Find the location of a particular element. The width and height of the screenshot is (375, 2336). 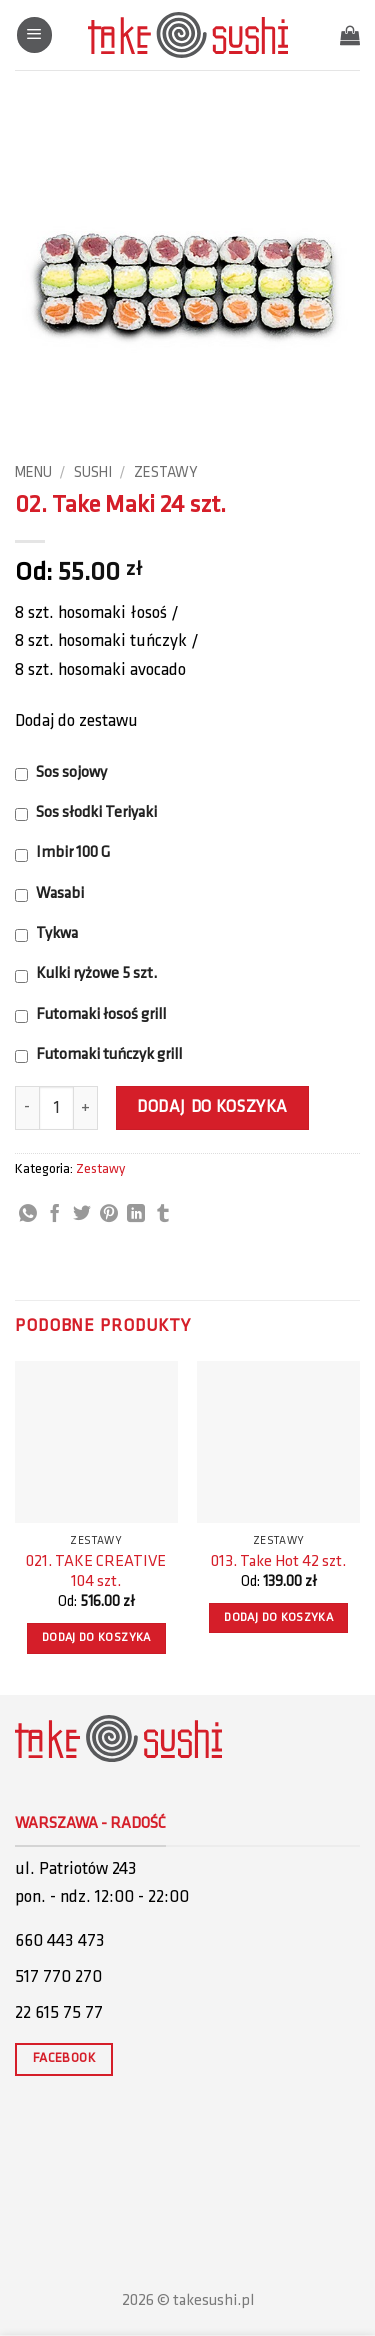

[Share on Twitter] is located at coordinates (82, 1215).